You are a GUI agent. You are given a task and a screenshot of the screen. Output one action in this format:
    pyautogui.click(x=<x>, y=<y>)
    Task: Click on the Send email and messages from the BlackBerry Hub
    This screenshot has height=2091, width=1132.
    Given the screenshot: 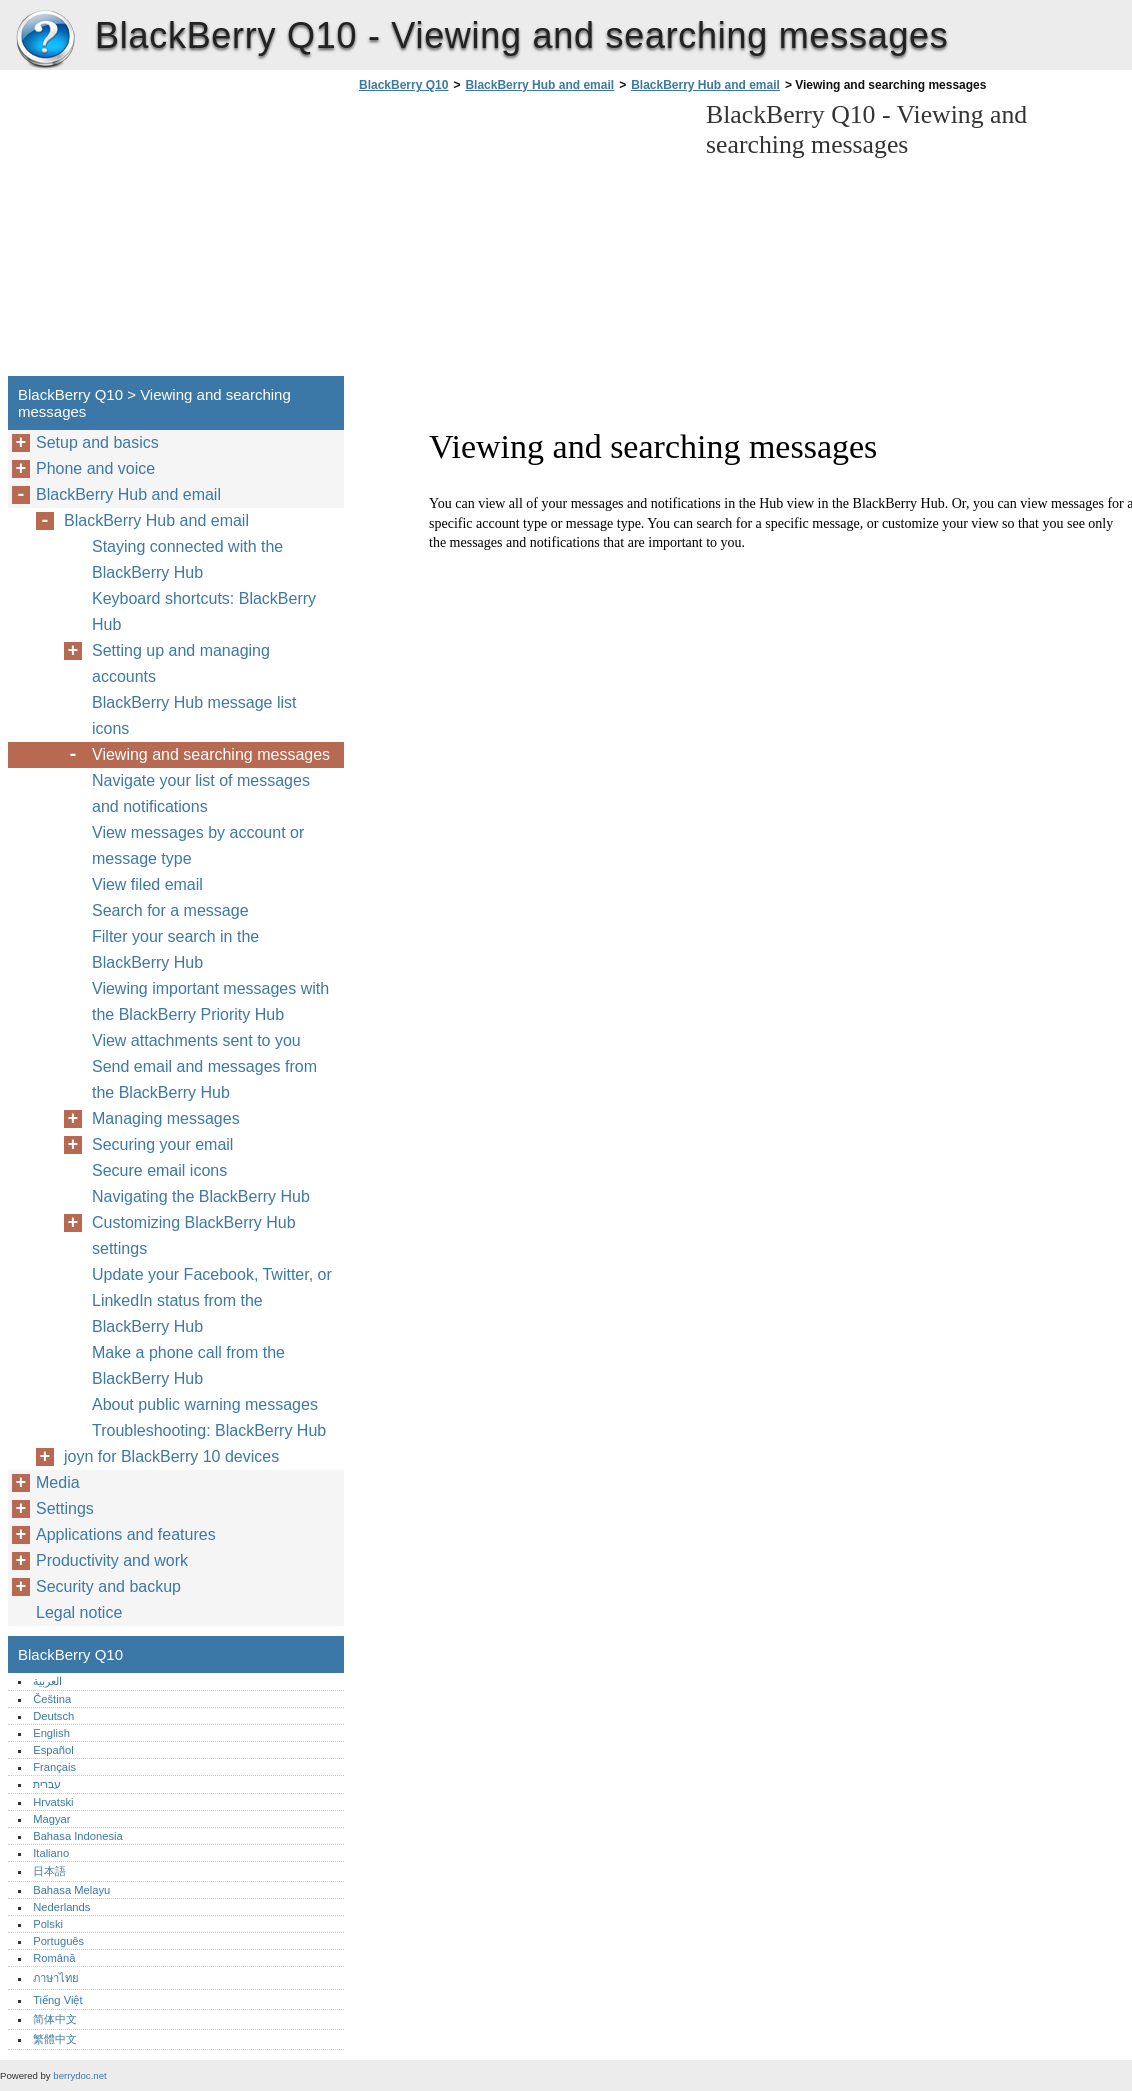 What is the action you would take?
    pyautogui.click(x=204, y=1079)
    